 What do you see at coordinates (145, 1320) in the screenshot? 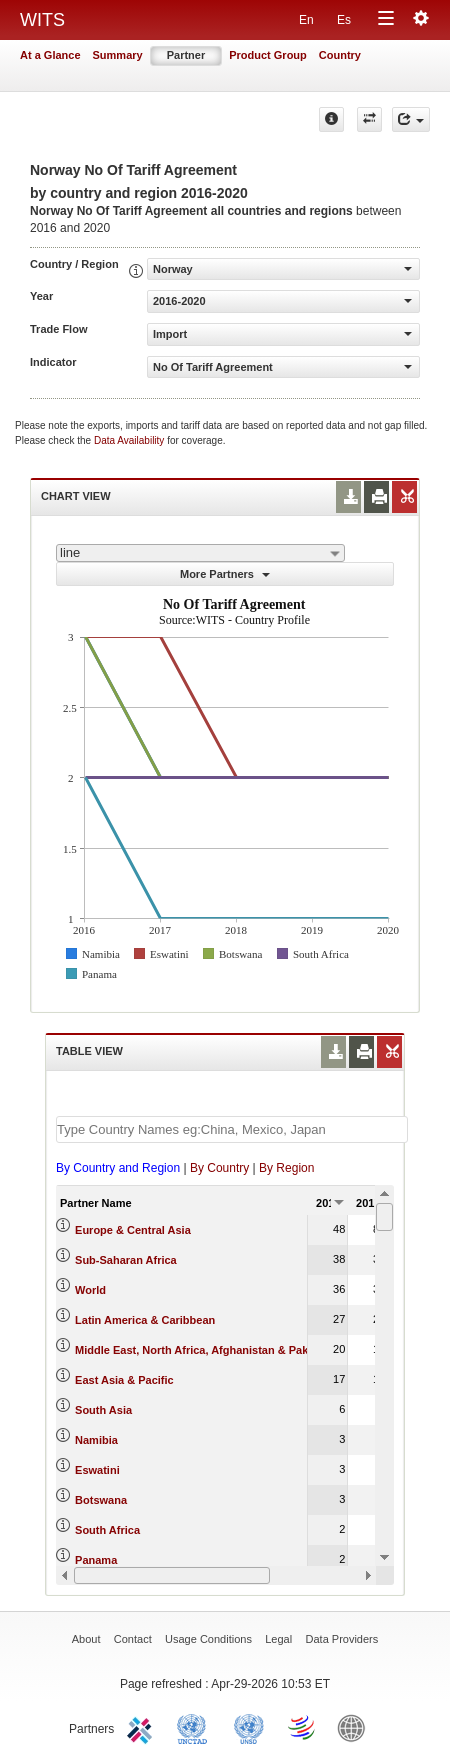
I see `Latin America & Caribbean` at bounding box center [145, 1320].